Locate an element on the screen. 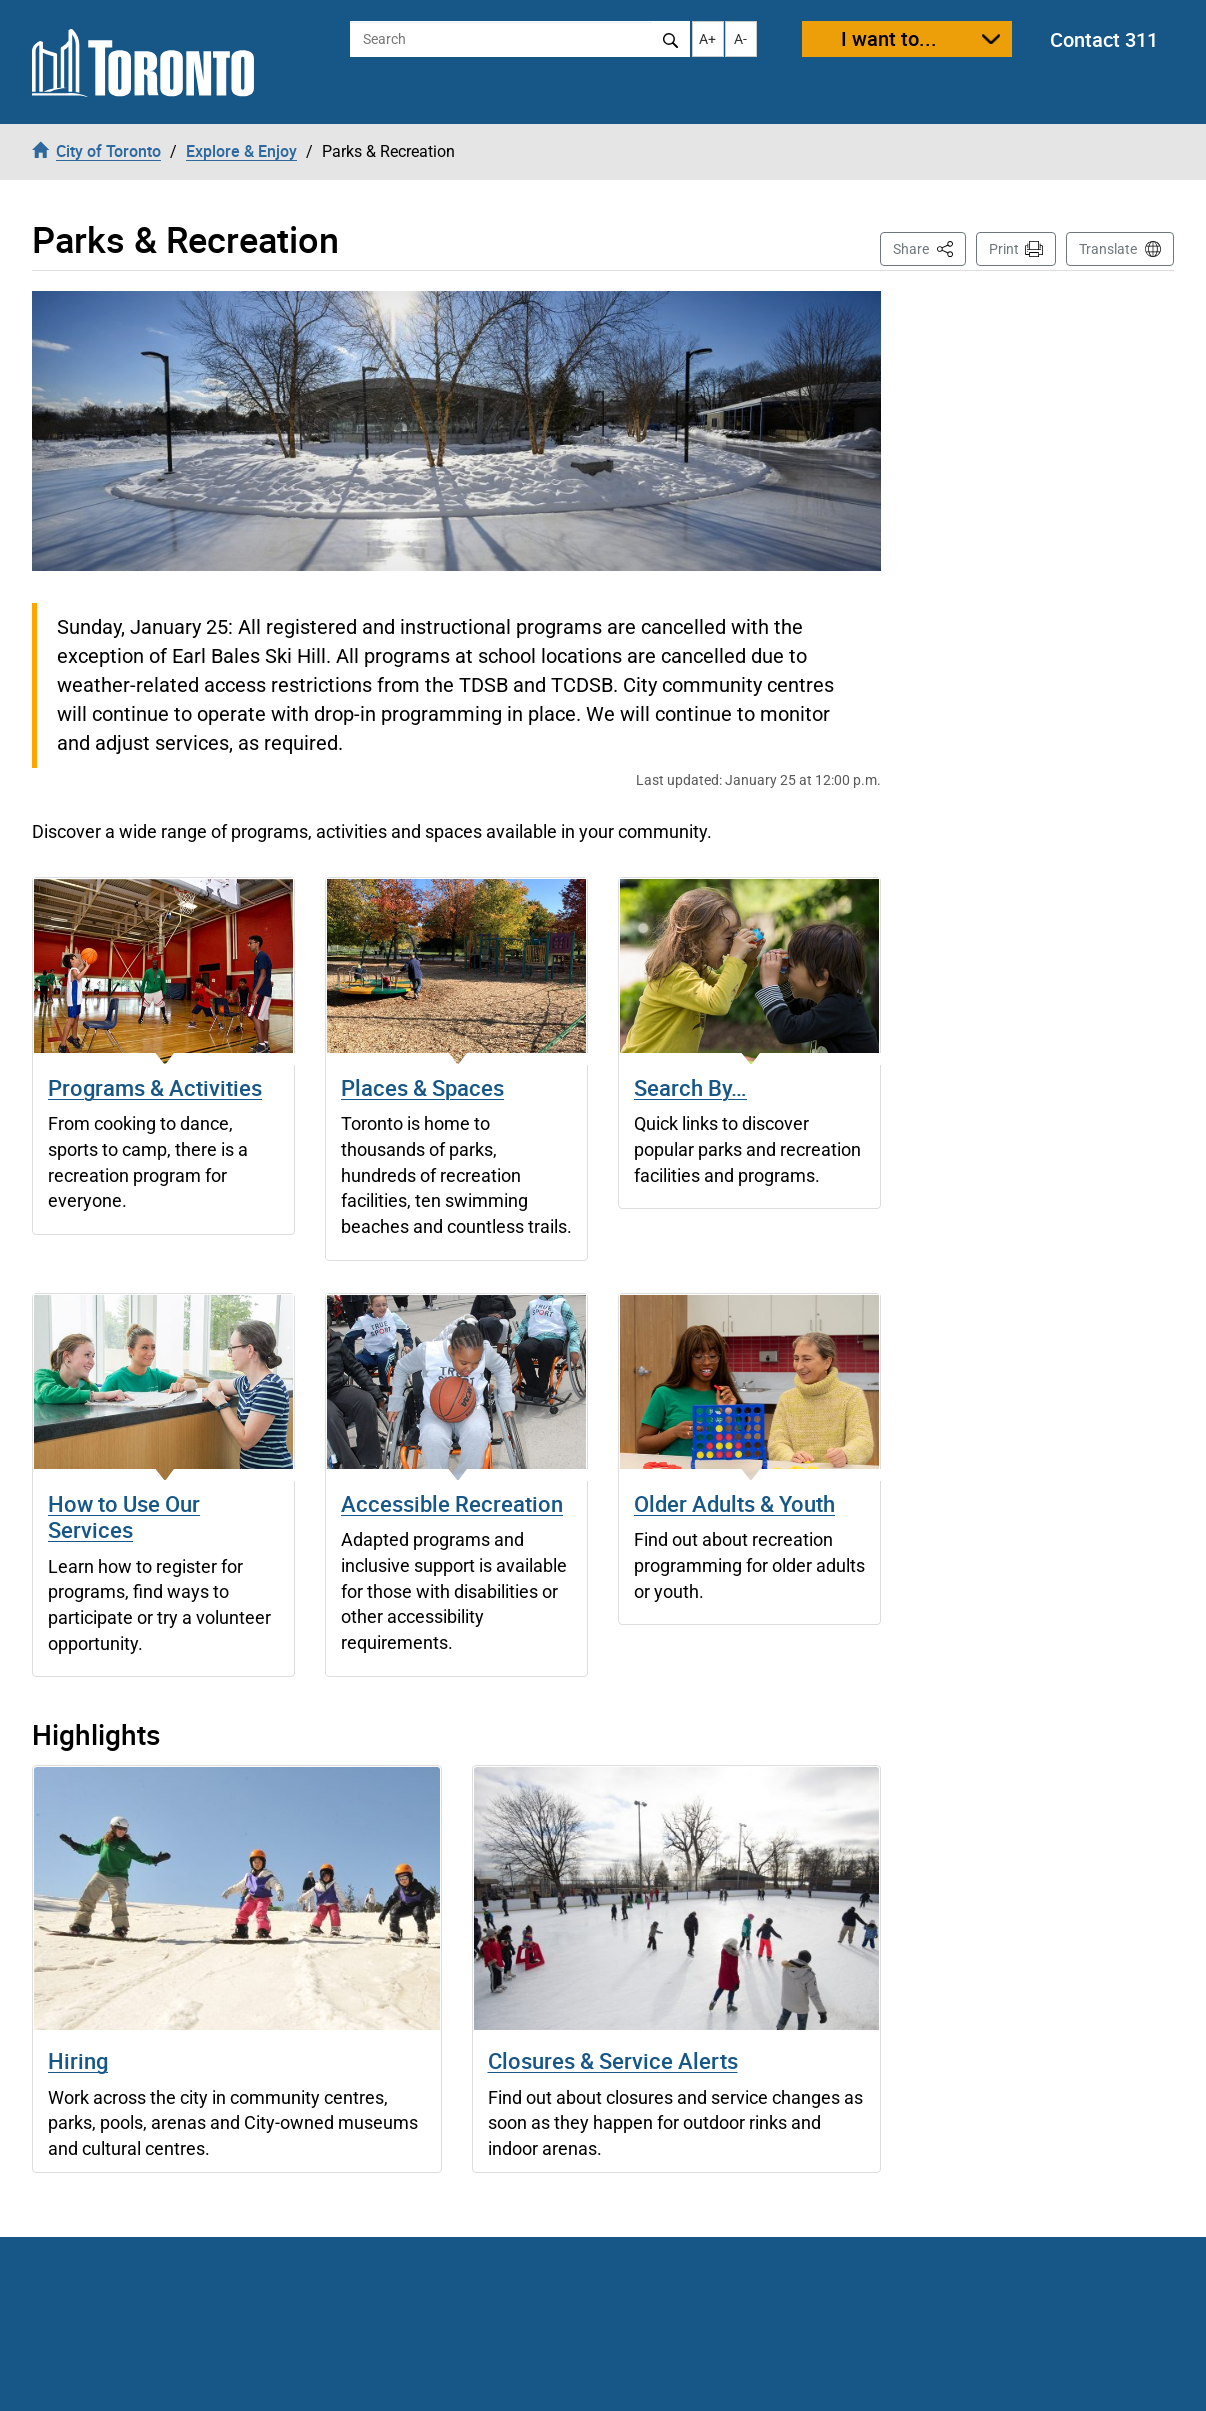  Print is located at coordinates (1004, 249).